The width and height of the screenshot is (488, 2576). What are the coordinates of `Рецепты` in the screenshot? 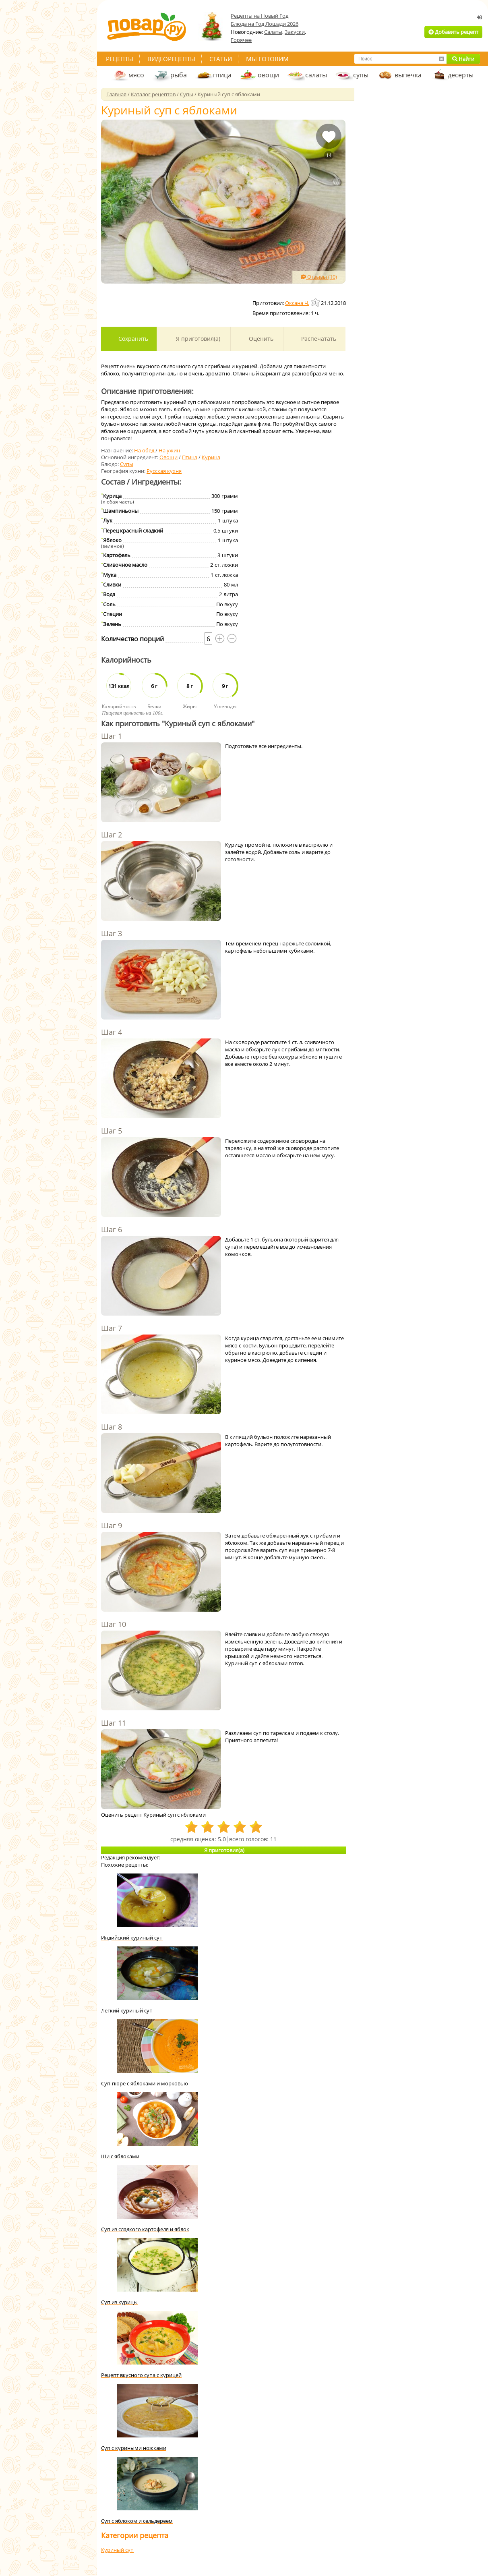 It's located at (119, 59).